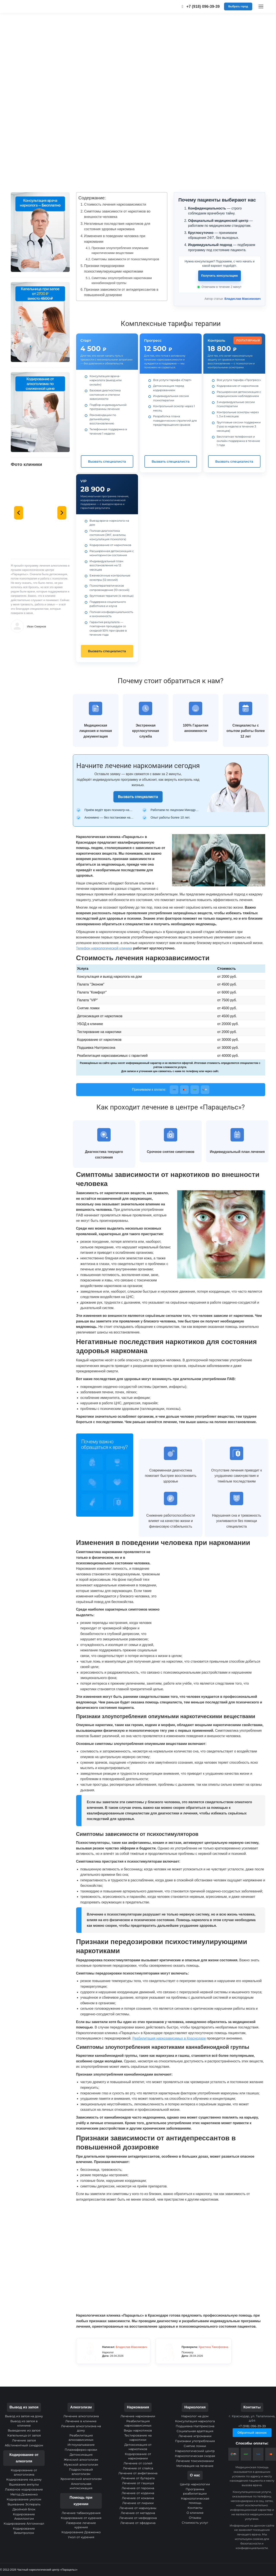 The height and width of the screenshot is (2576, 276). Describe the element at coordinates (24, 2423) in the screenshot. I see `Вывод из запоя в клинике` at that location.